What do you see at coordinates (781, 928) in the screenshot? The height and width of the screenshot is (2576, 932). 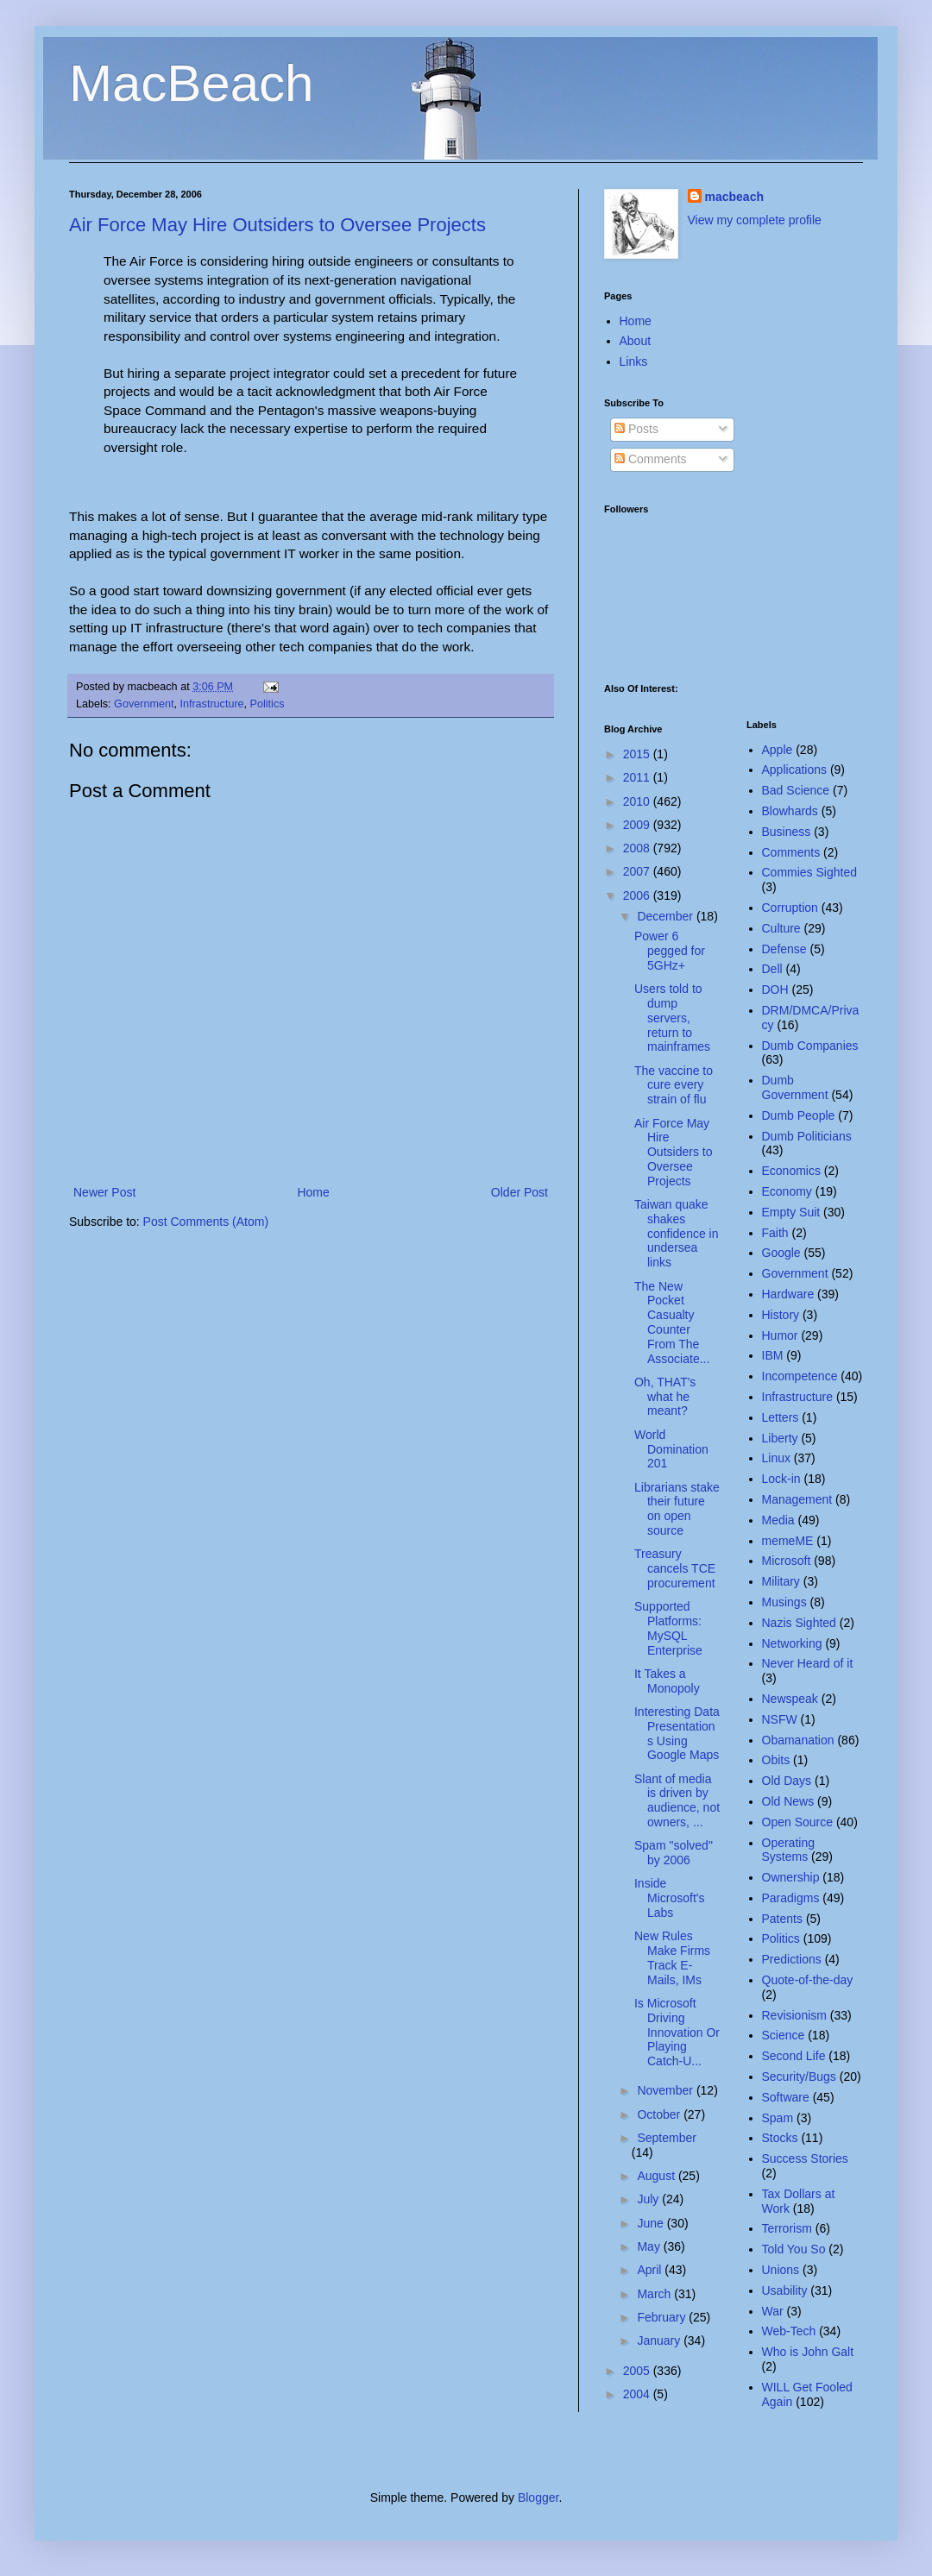 I see `Culture` at bounding box center [781, 928].